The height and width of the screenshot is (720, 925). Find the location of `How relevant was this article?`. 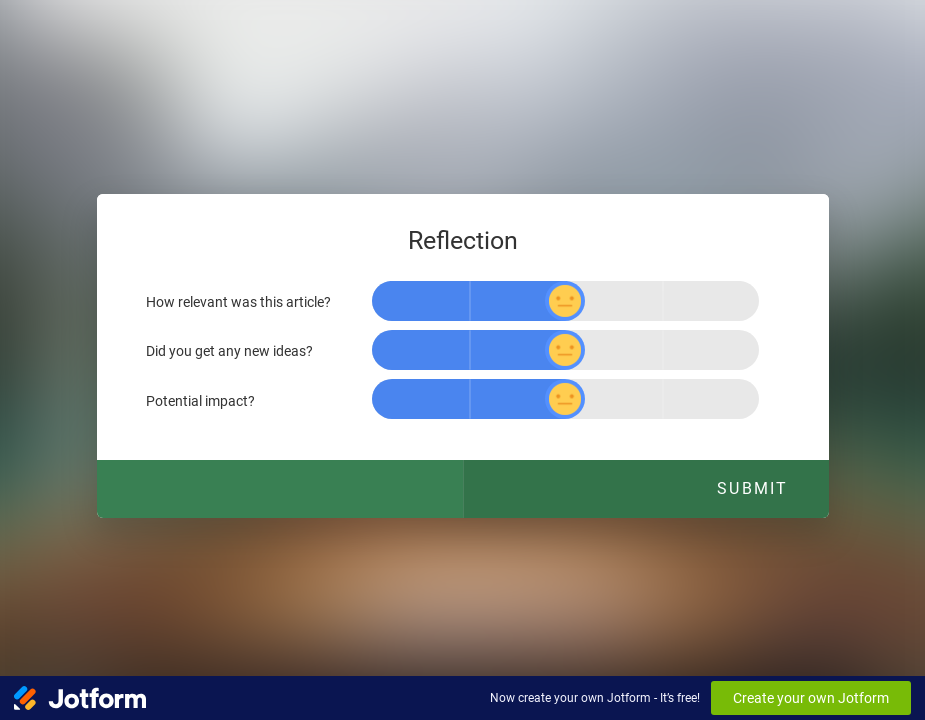

How relevant was this article? is located at coordinates (238, 302).